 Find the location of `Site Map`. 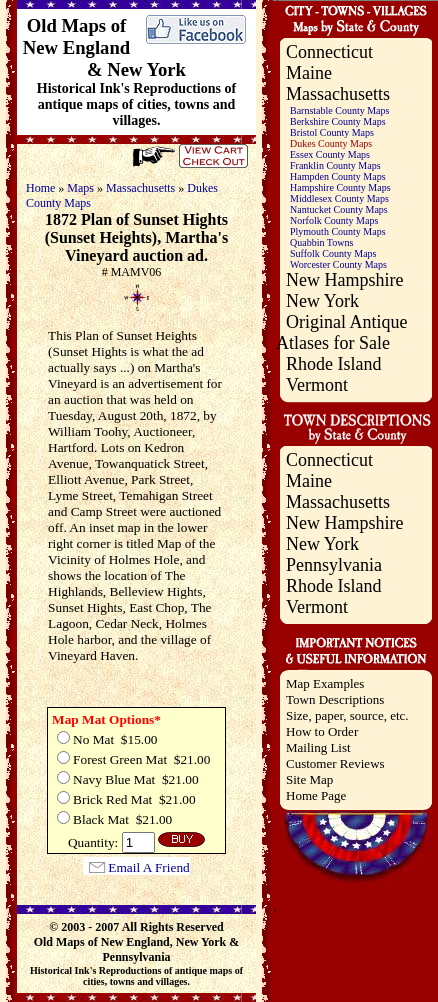

Site Map is located at coordinates (309, 779).